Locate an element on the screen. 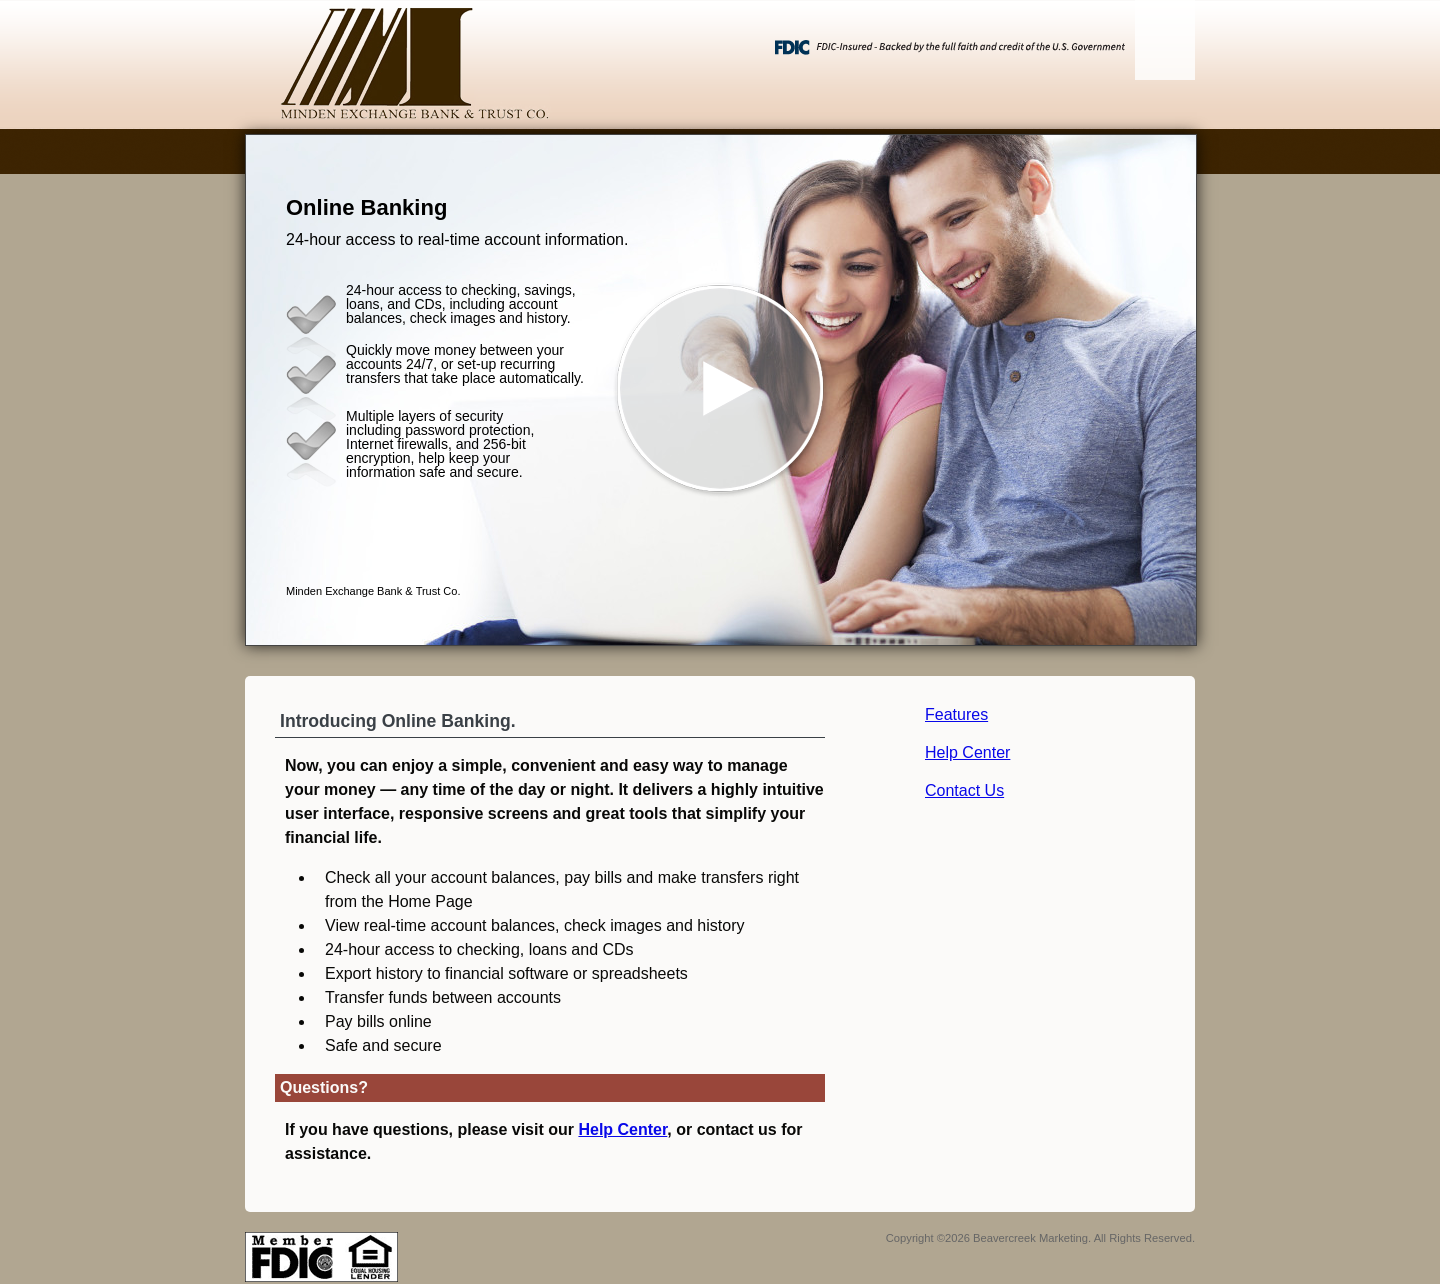 The height and width of the screenshot is (1284, 1440). Contact Us is located at coordinates (964, 790).